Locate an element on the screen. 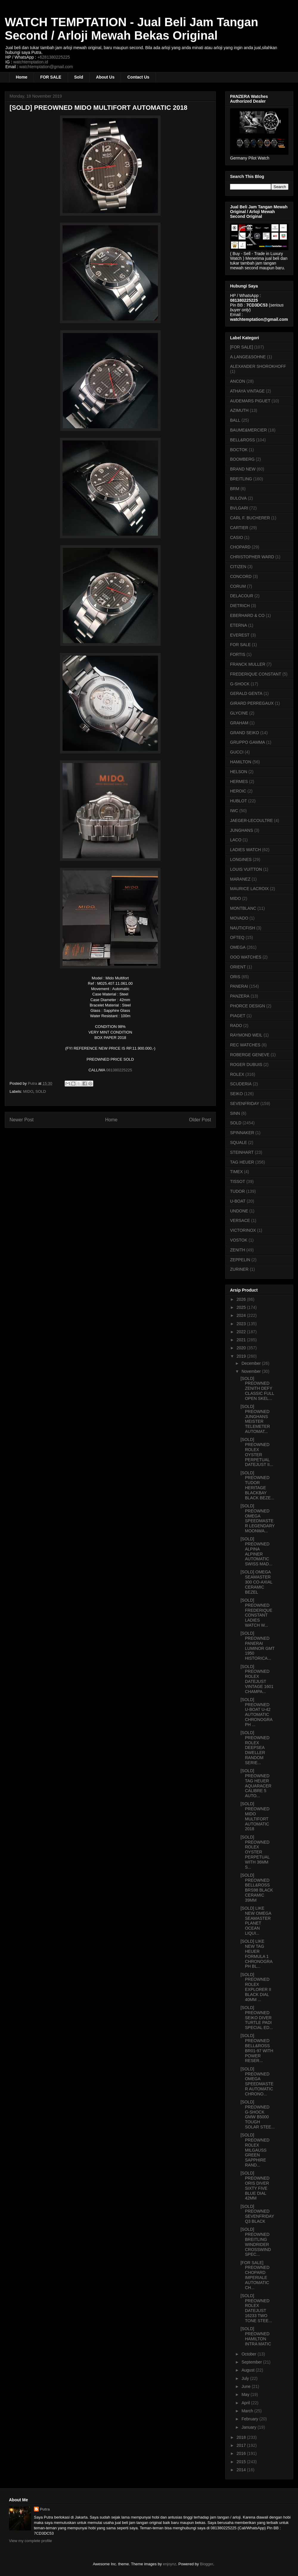 The width and height of the screenshot is (298, 2576). watchtemptation.id is located at coordinates (30, 62).